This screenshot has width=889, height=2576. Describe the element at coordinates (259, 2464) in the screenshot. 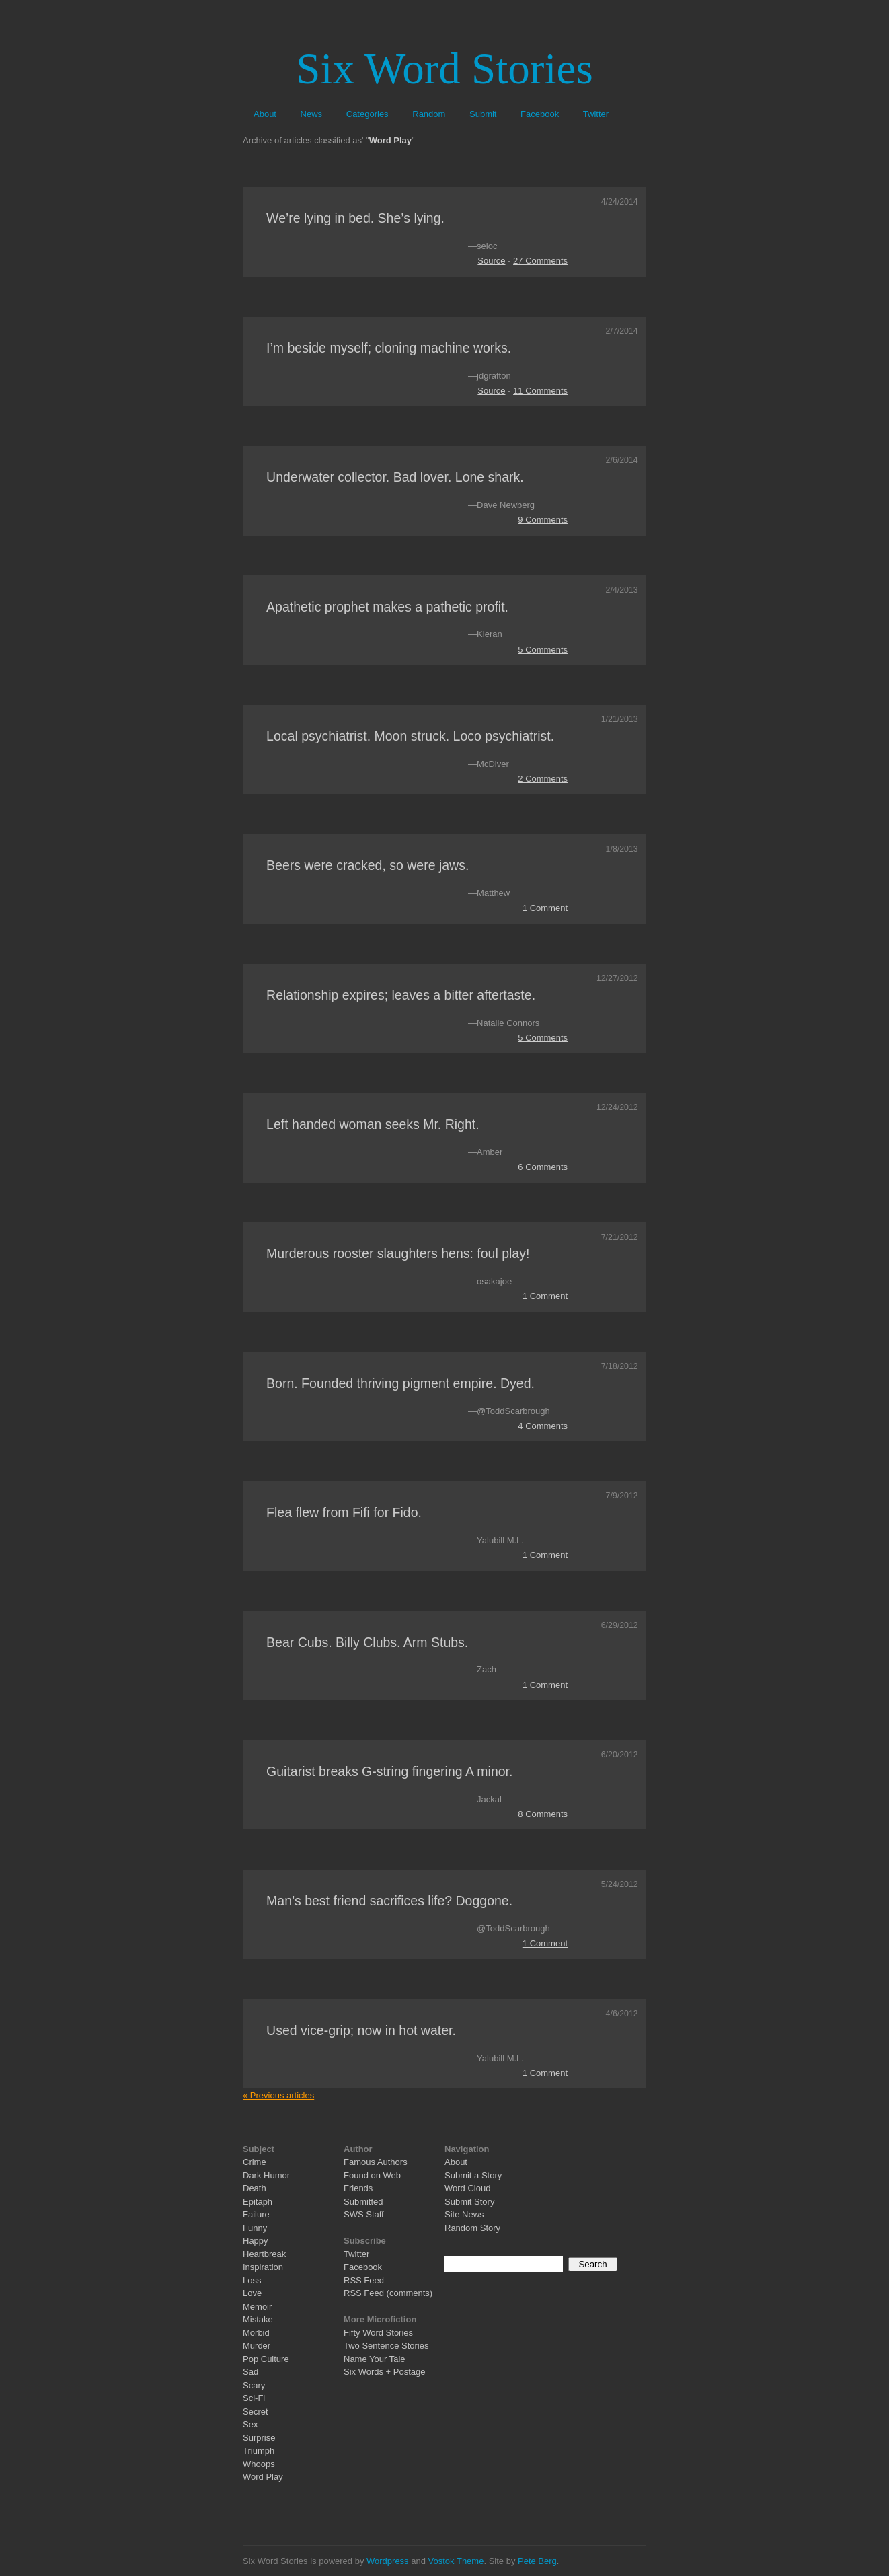

I see `Whoops` at that location.